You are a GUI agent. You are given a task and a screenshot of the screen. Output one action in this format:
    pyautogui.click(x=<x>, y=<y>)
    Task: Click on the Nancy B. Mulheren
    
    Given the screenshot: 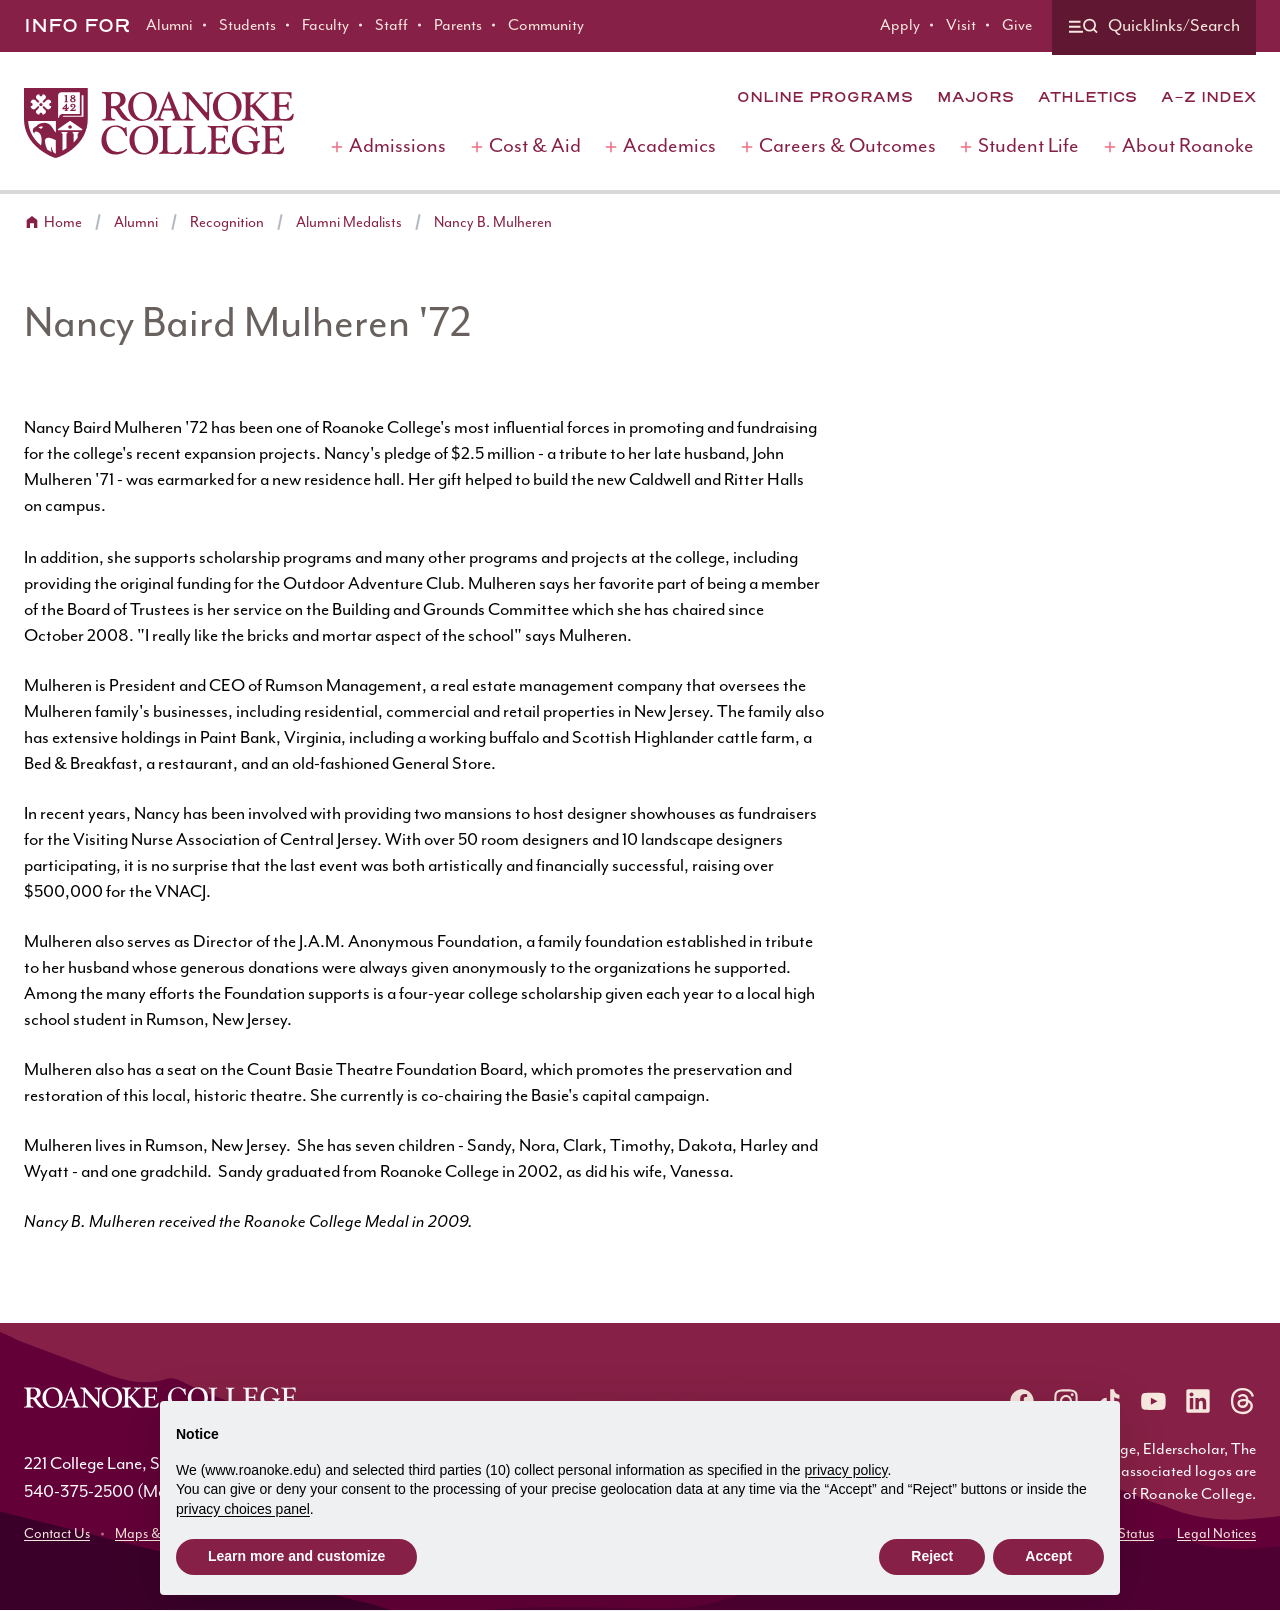 What is the action you would take?
    pyautogui.click(x=493, y=222)
    